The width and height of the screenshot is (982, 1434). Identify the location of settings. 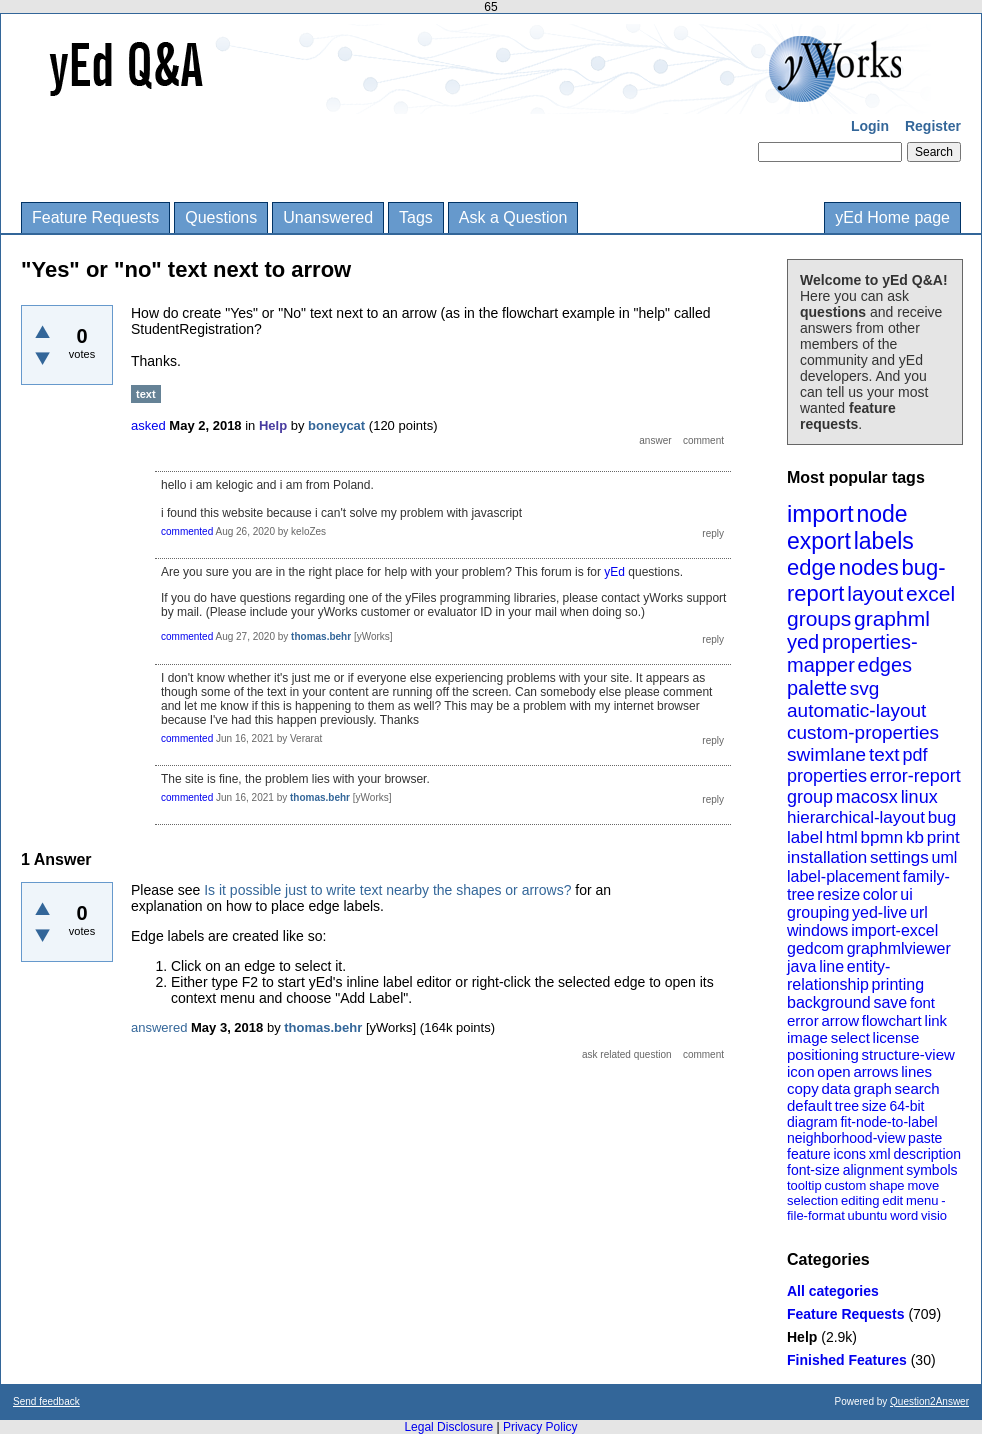
(899, 857).